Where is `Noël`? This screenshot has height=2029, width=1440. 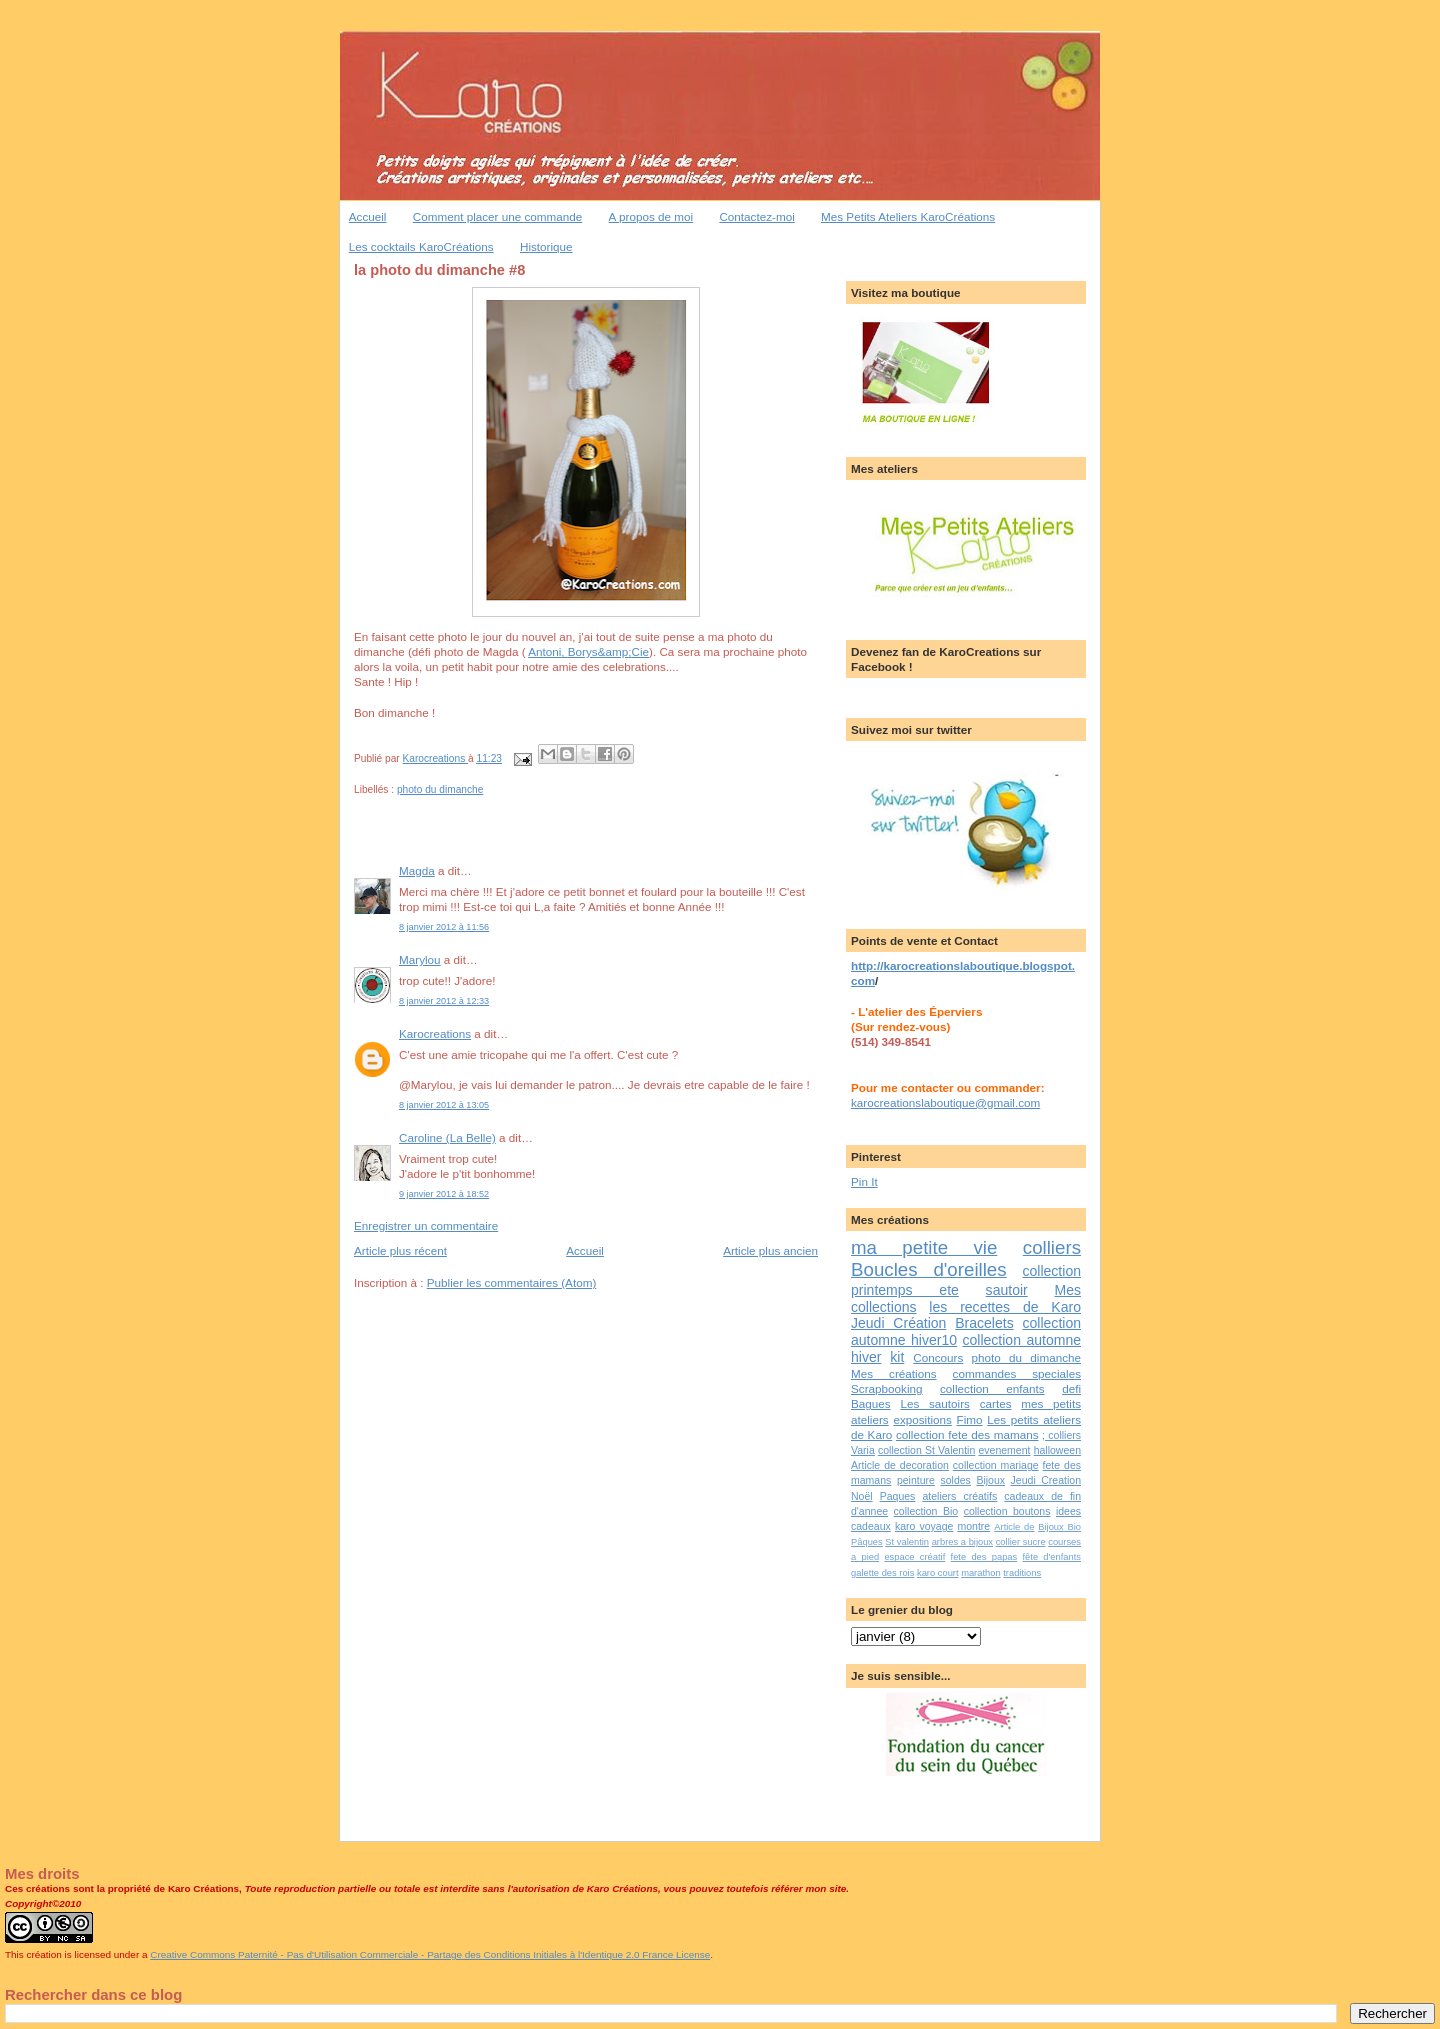 Noël is located at coordinates (862, 1496).